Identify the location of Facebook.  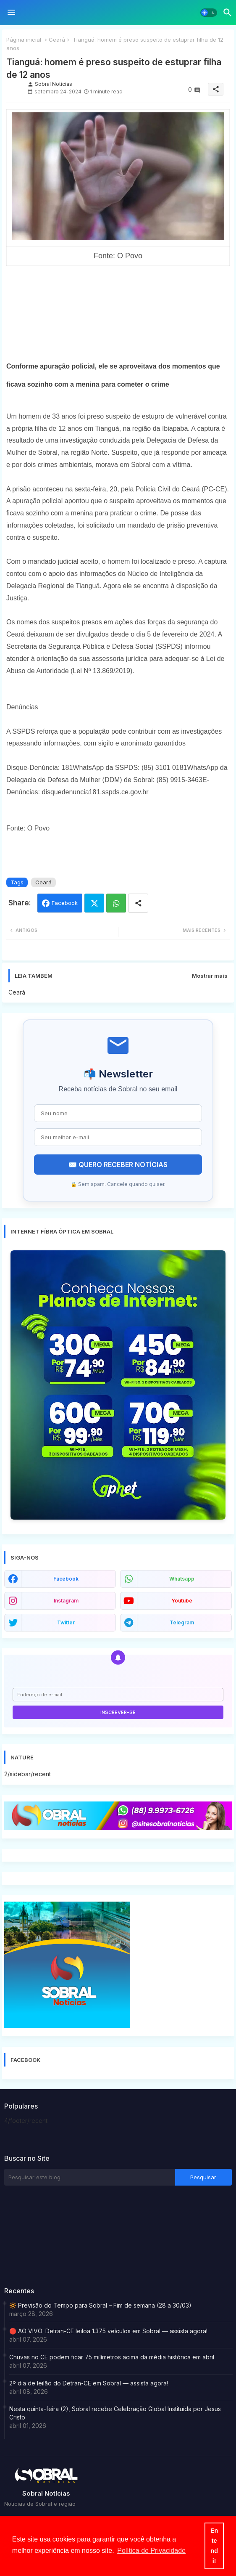
(65, 902).